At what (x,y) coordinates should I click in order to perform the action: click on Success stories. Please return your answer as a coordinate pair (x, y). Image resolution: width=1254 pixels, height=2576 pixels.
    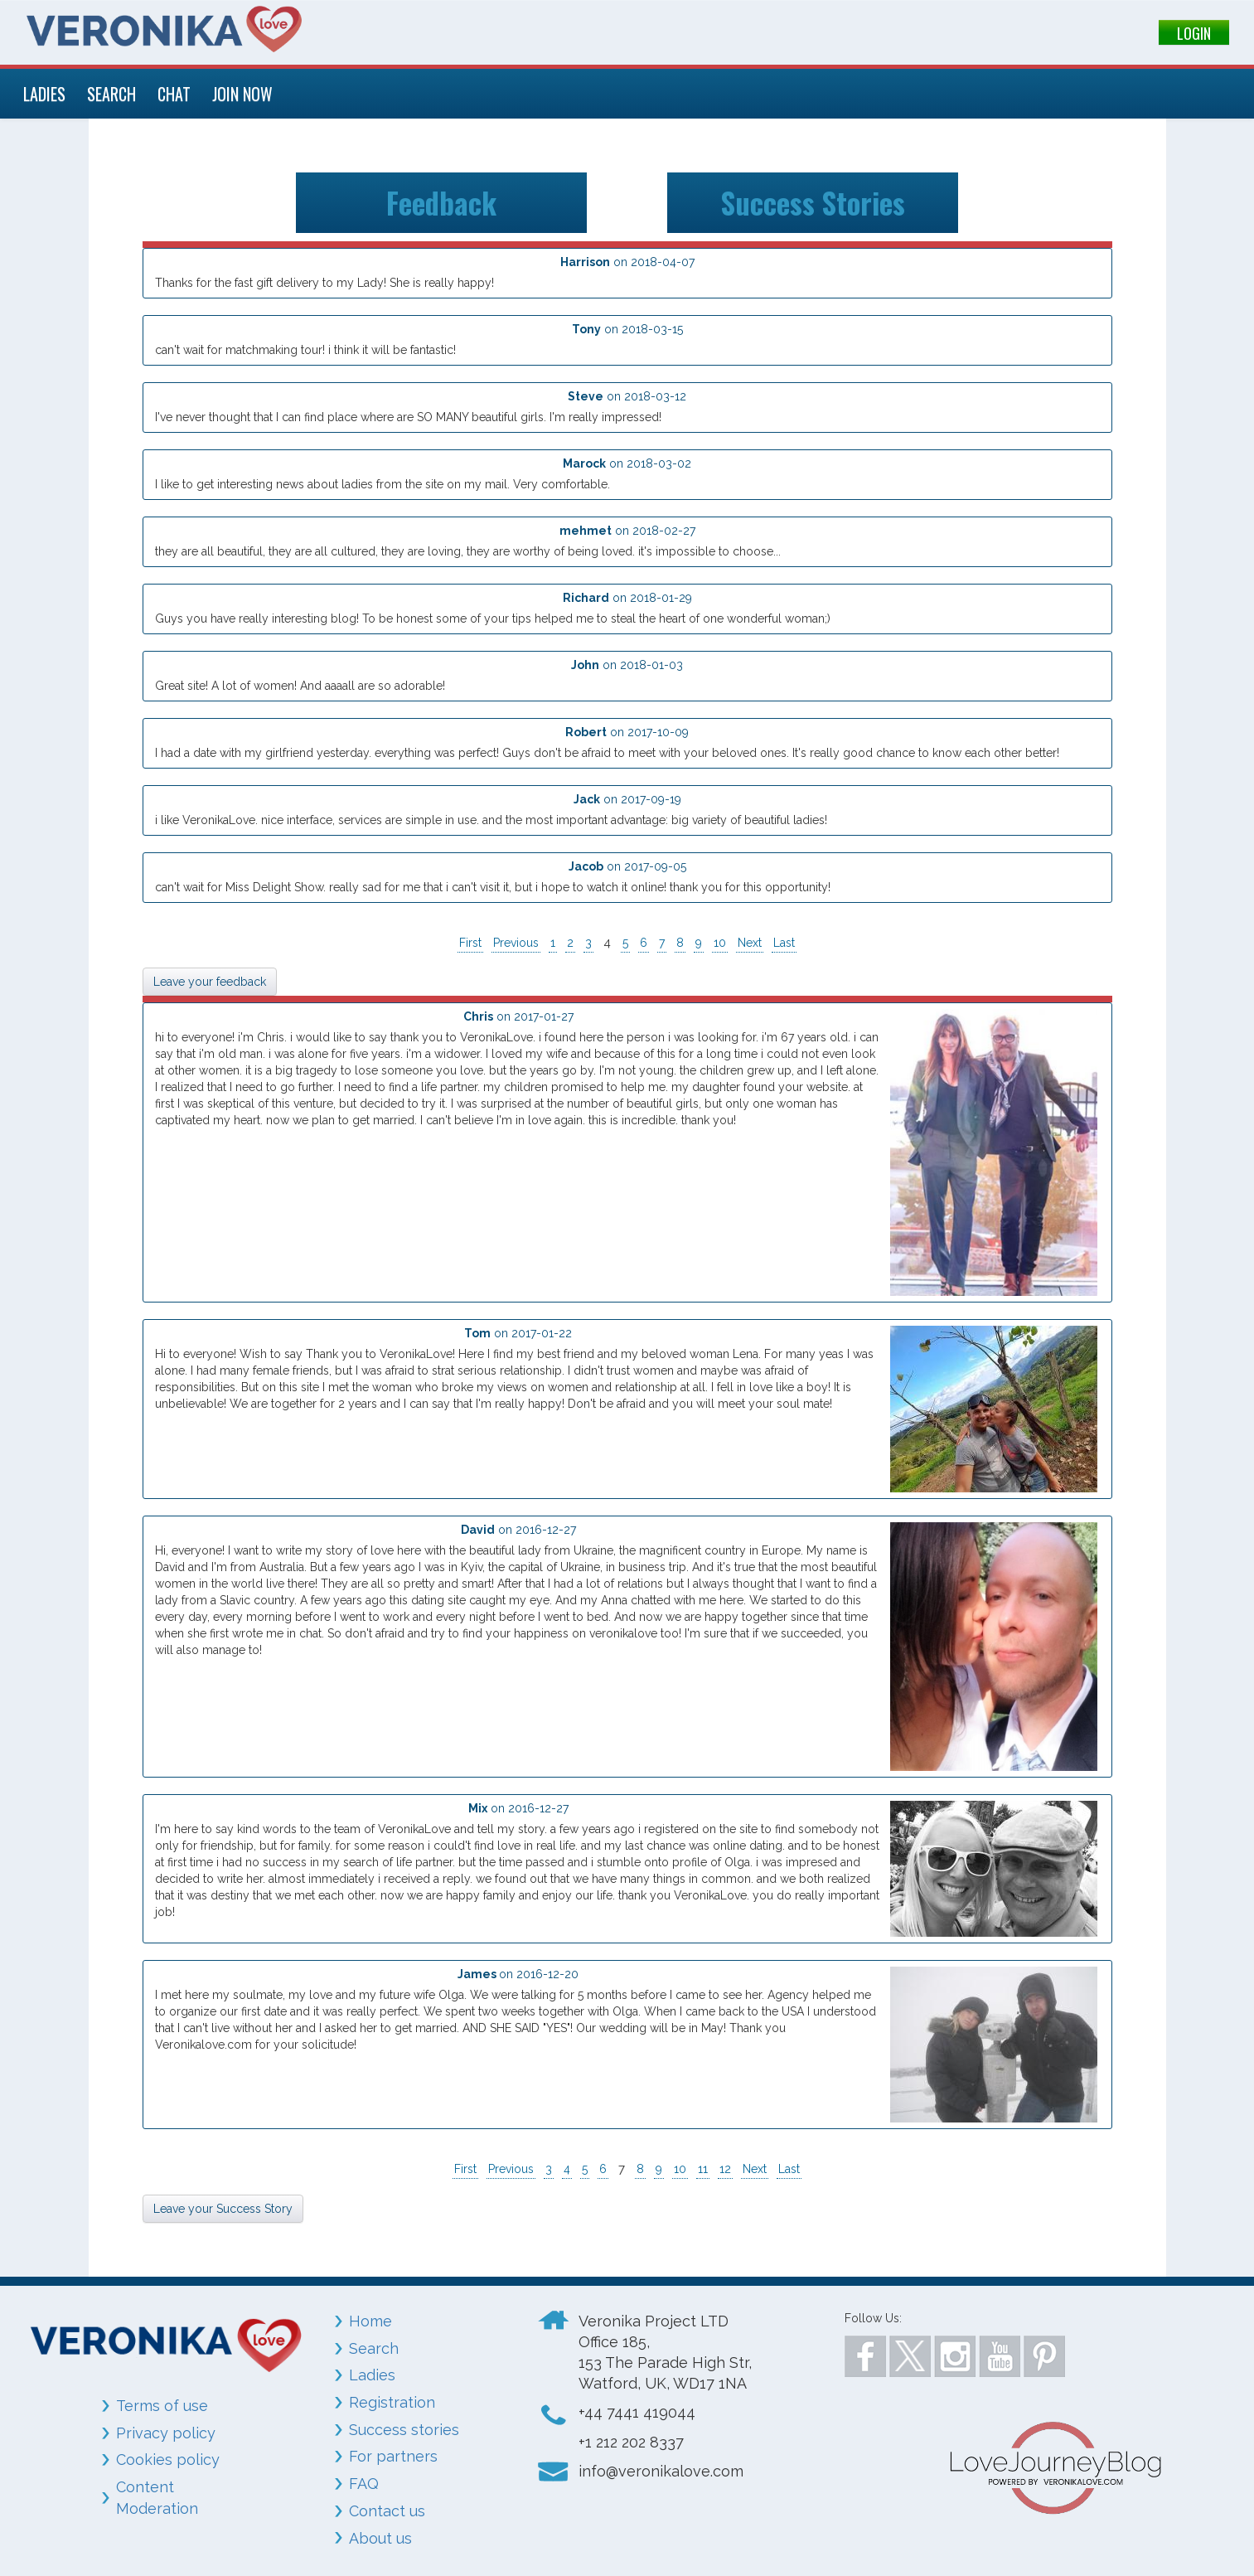
    Looking at the image, I should click on (404, 2429).